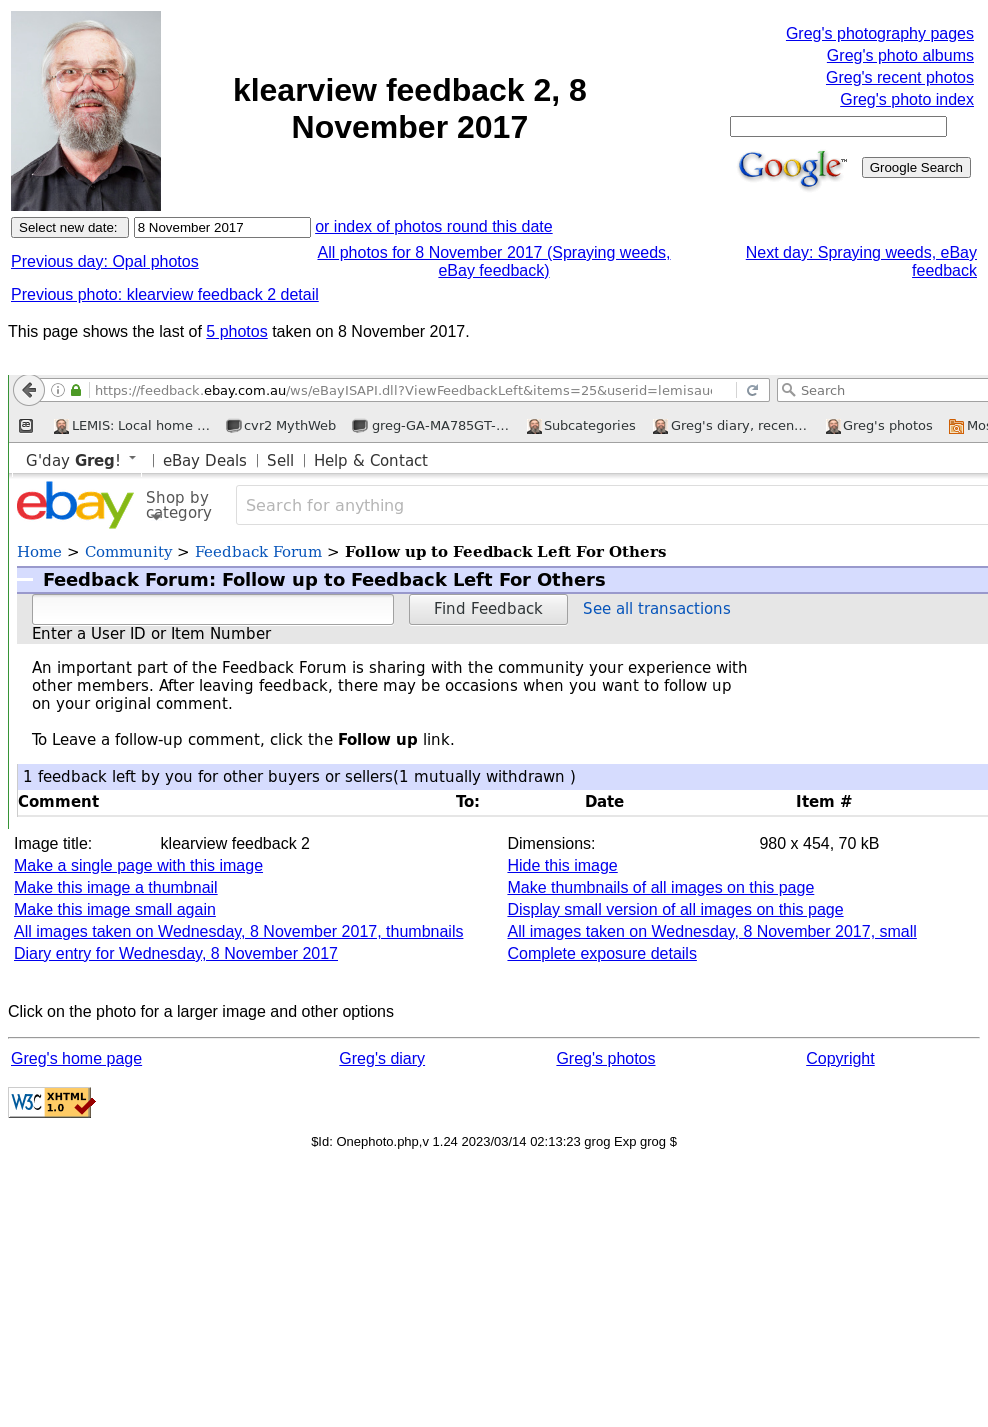 The image size is (988, 1427). I want to click on or index of photos round this date, so click(434, 226).